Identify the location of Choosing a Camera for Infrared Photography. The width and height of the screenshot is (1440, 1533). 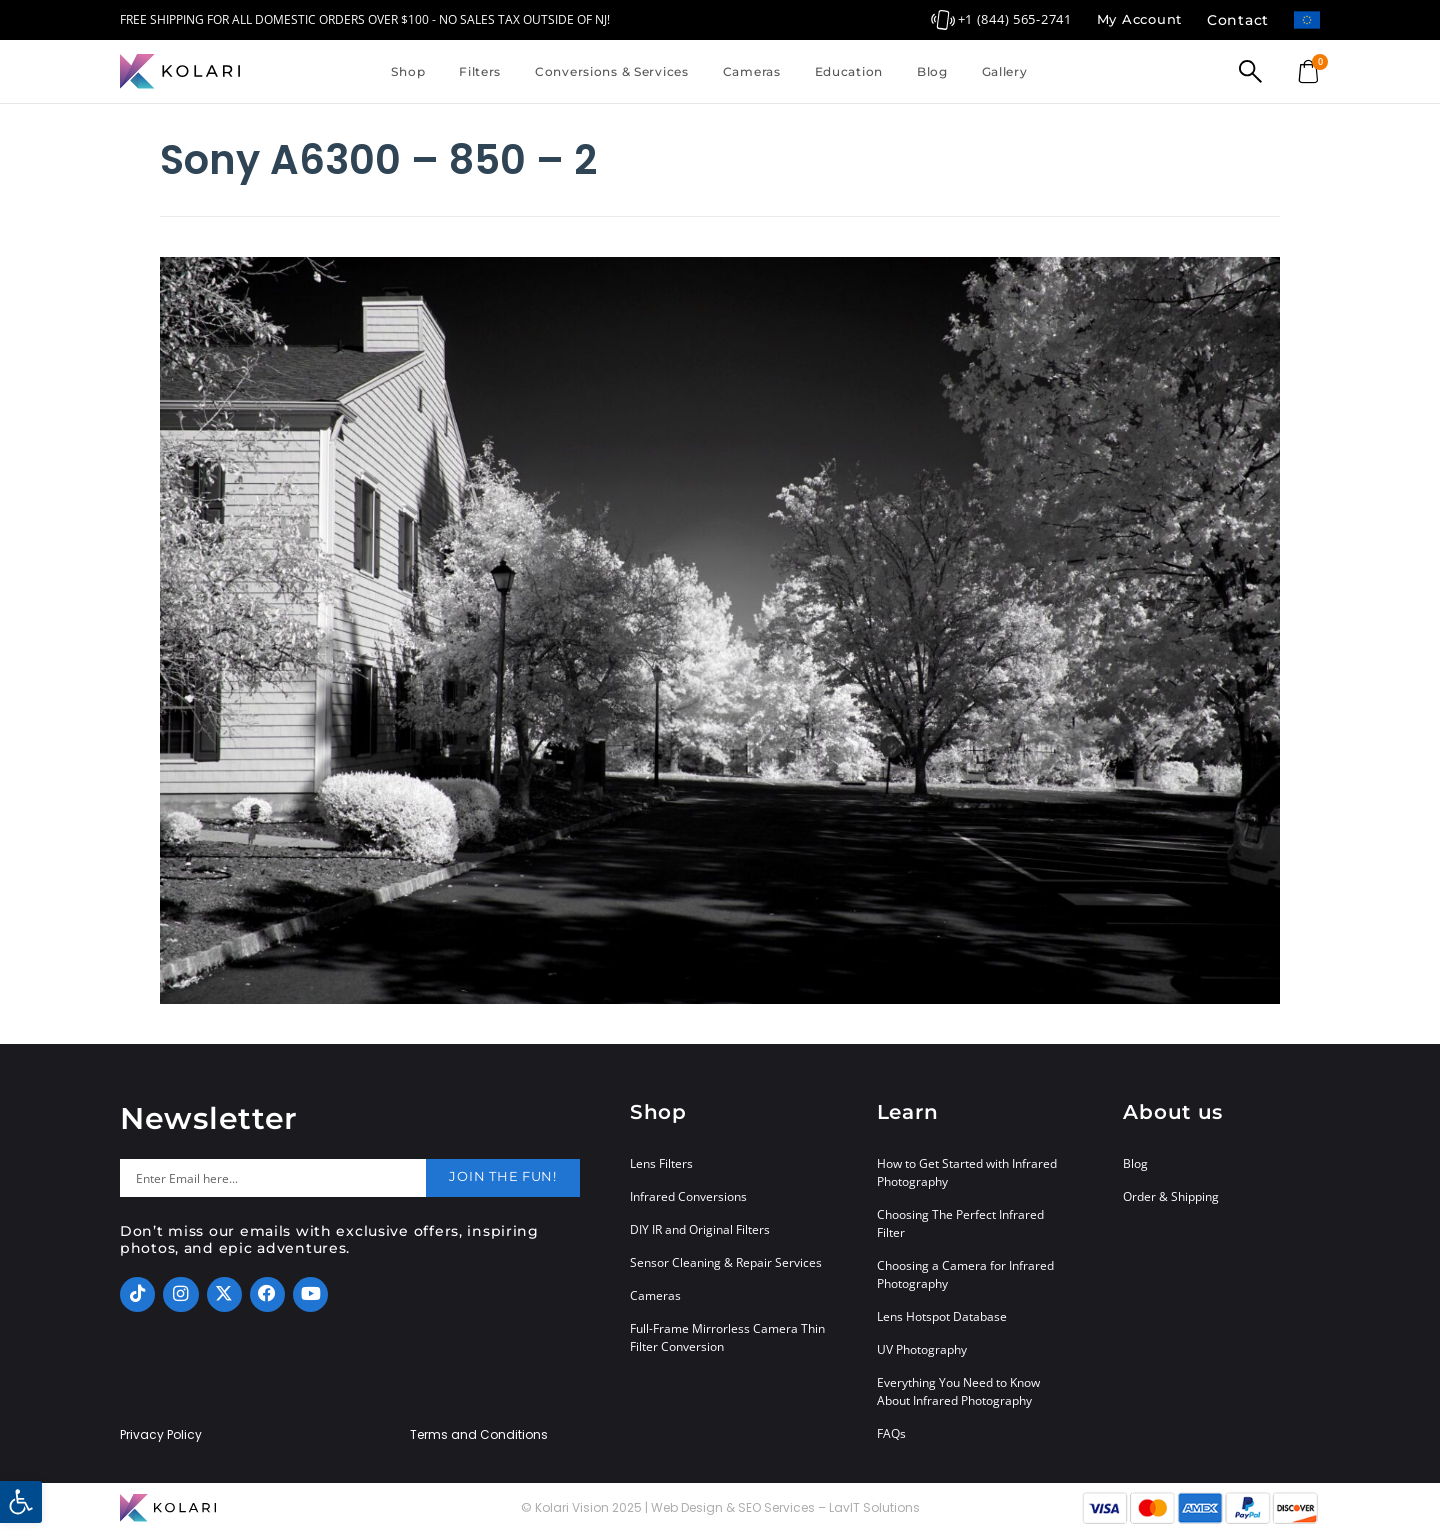
(965, 1274).